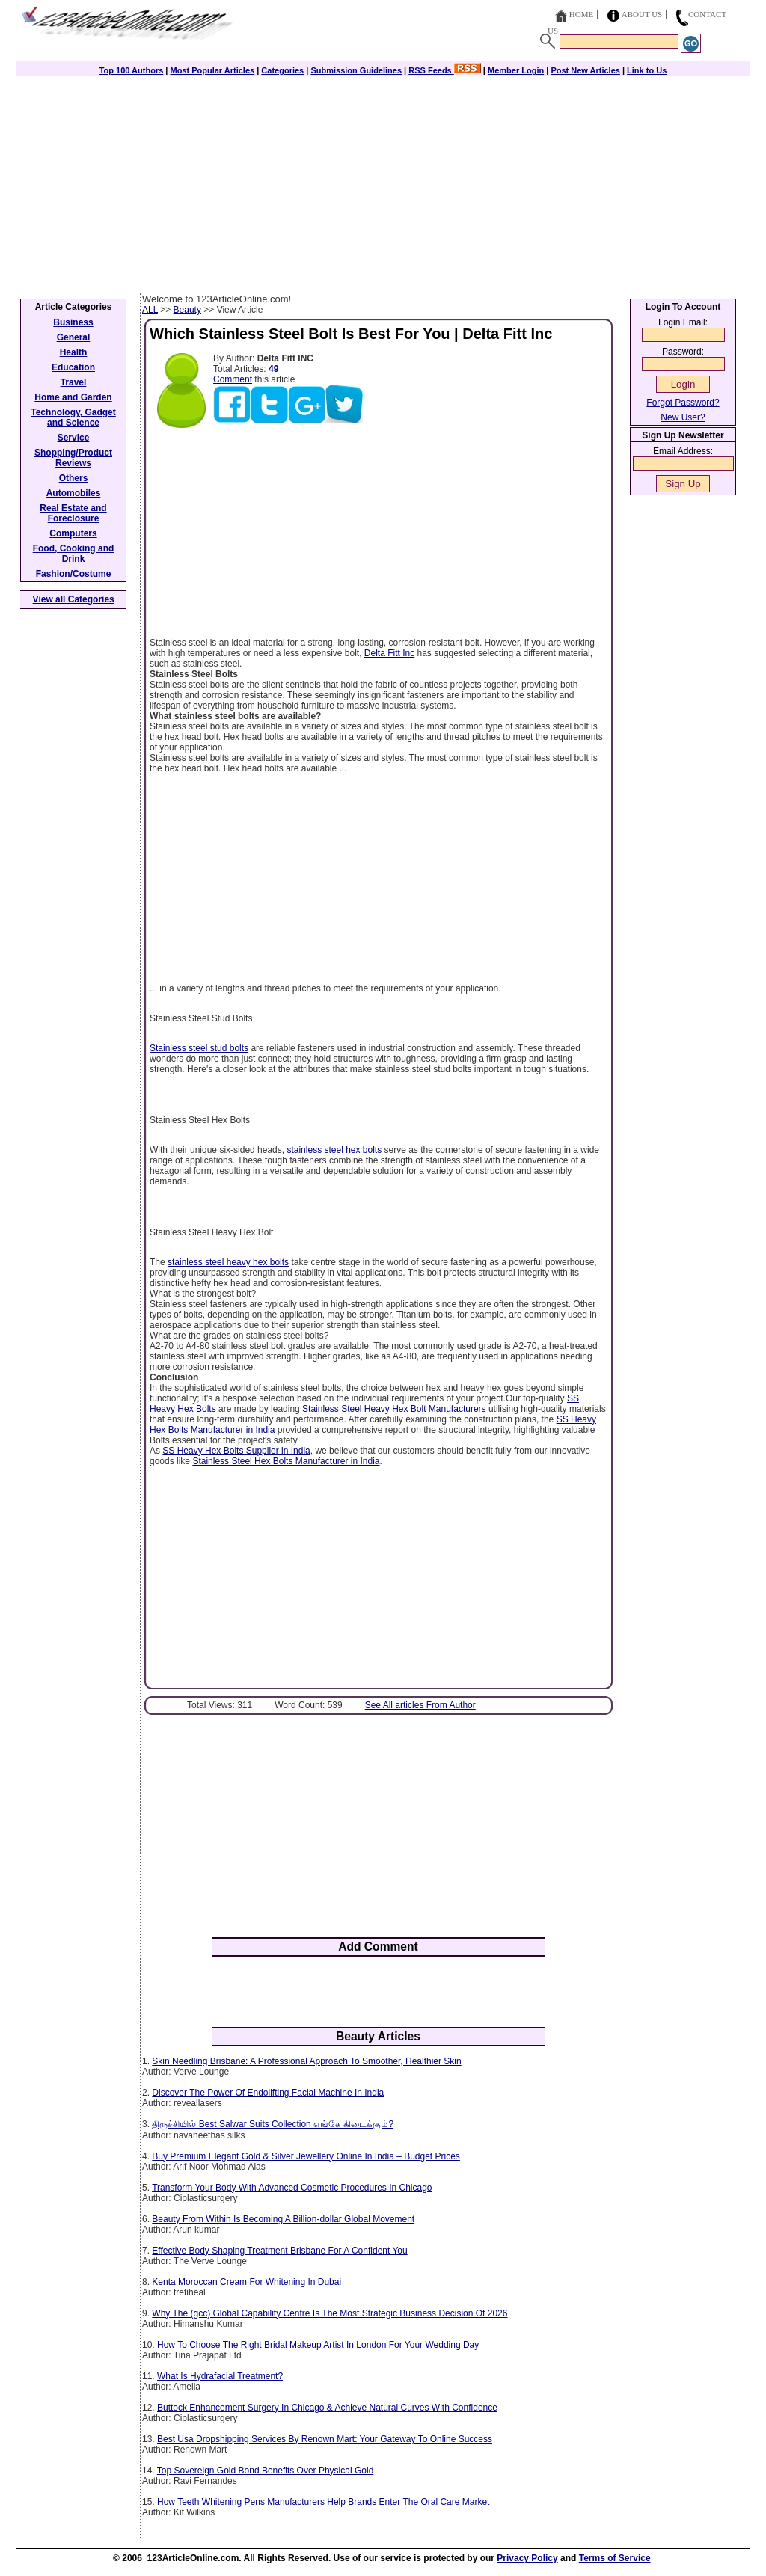 Image resolution: width=766 pixels, height=2576 pixels. I want to click on Transform Your Body With Advanced Cosmetic Procedures In Chicago, so click(292, 2187).